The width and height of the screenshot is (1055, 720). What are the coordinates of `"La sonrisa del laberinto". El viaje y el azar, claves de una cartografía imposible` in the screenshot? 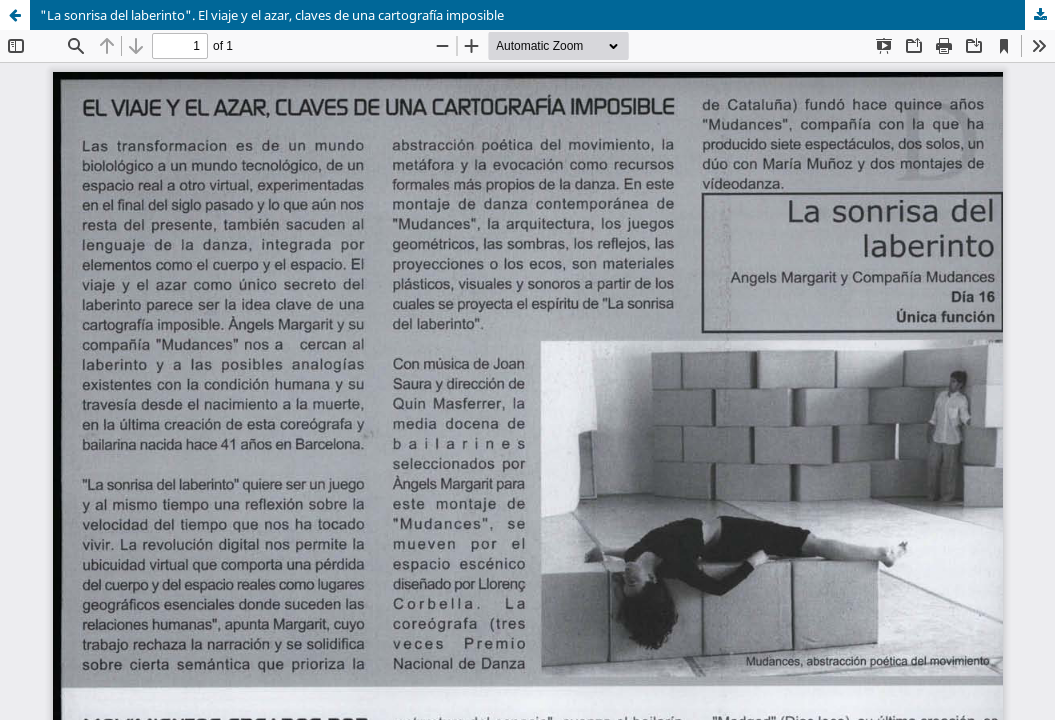 It's located at (272, 15).